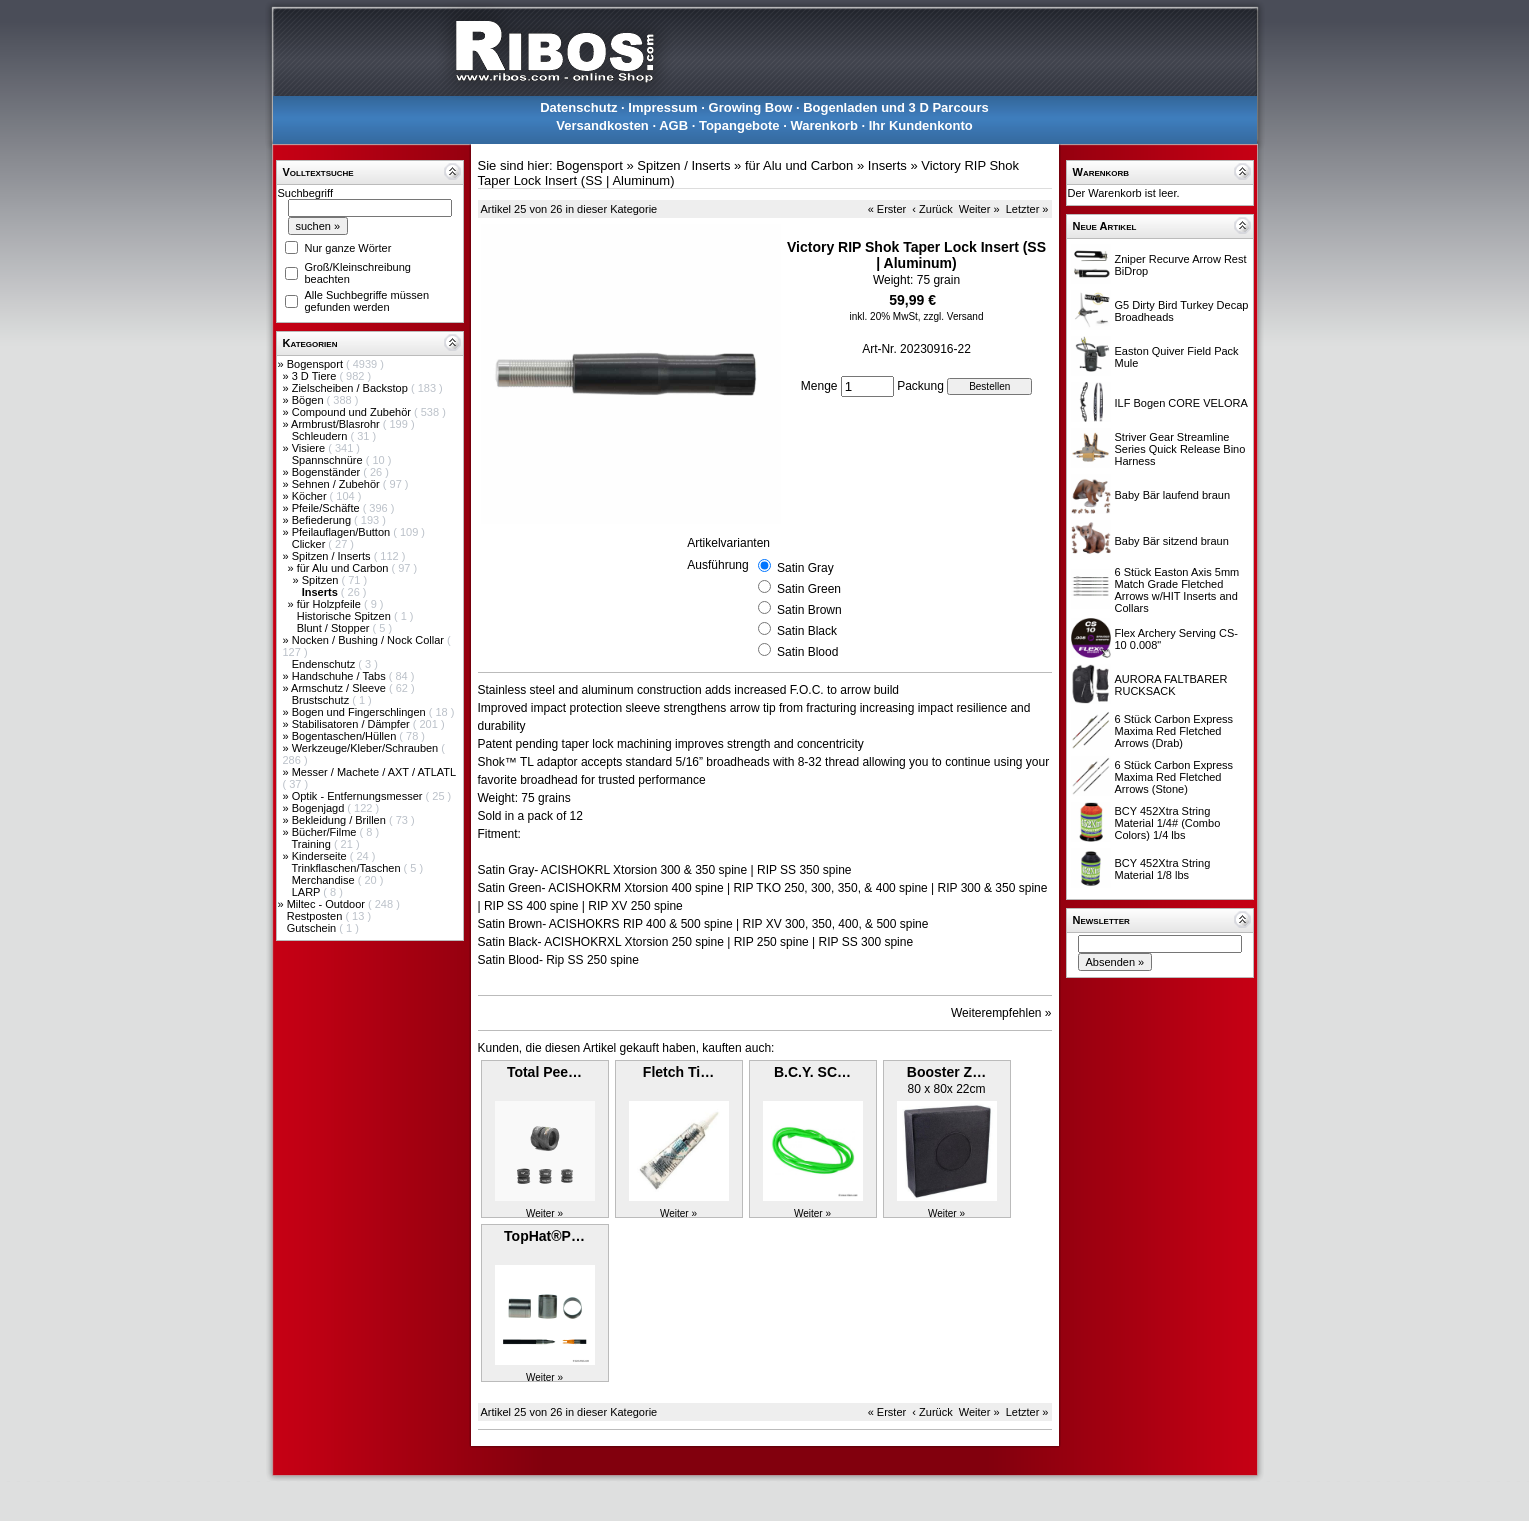 The width and height of the screenshot is (1529, 1521). What do you see at coordinates (329, 460) in the screenshot?
I see `Spannschnüre` at bounding box center [329, 460].